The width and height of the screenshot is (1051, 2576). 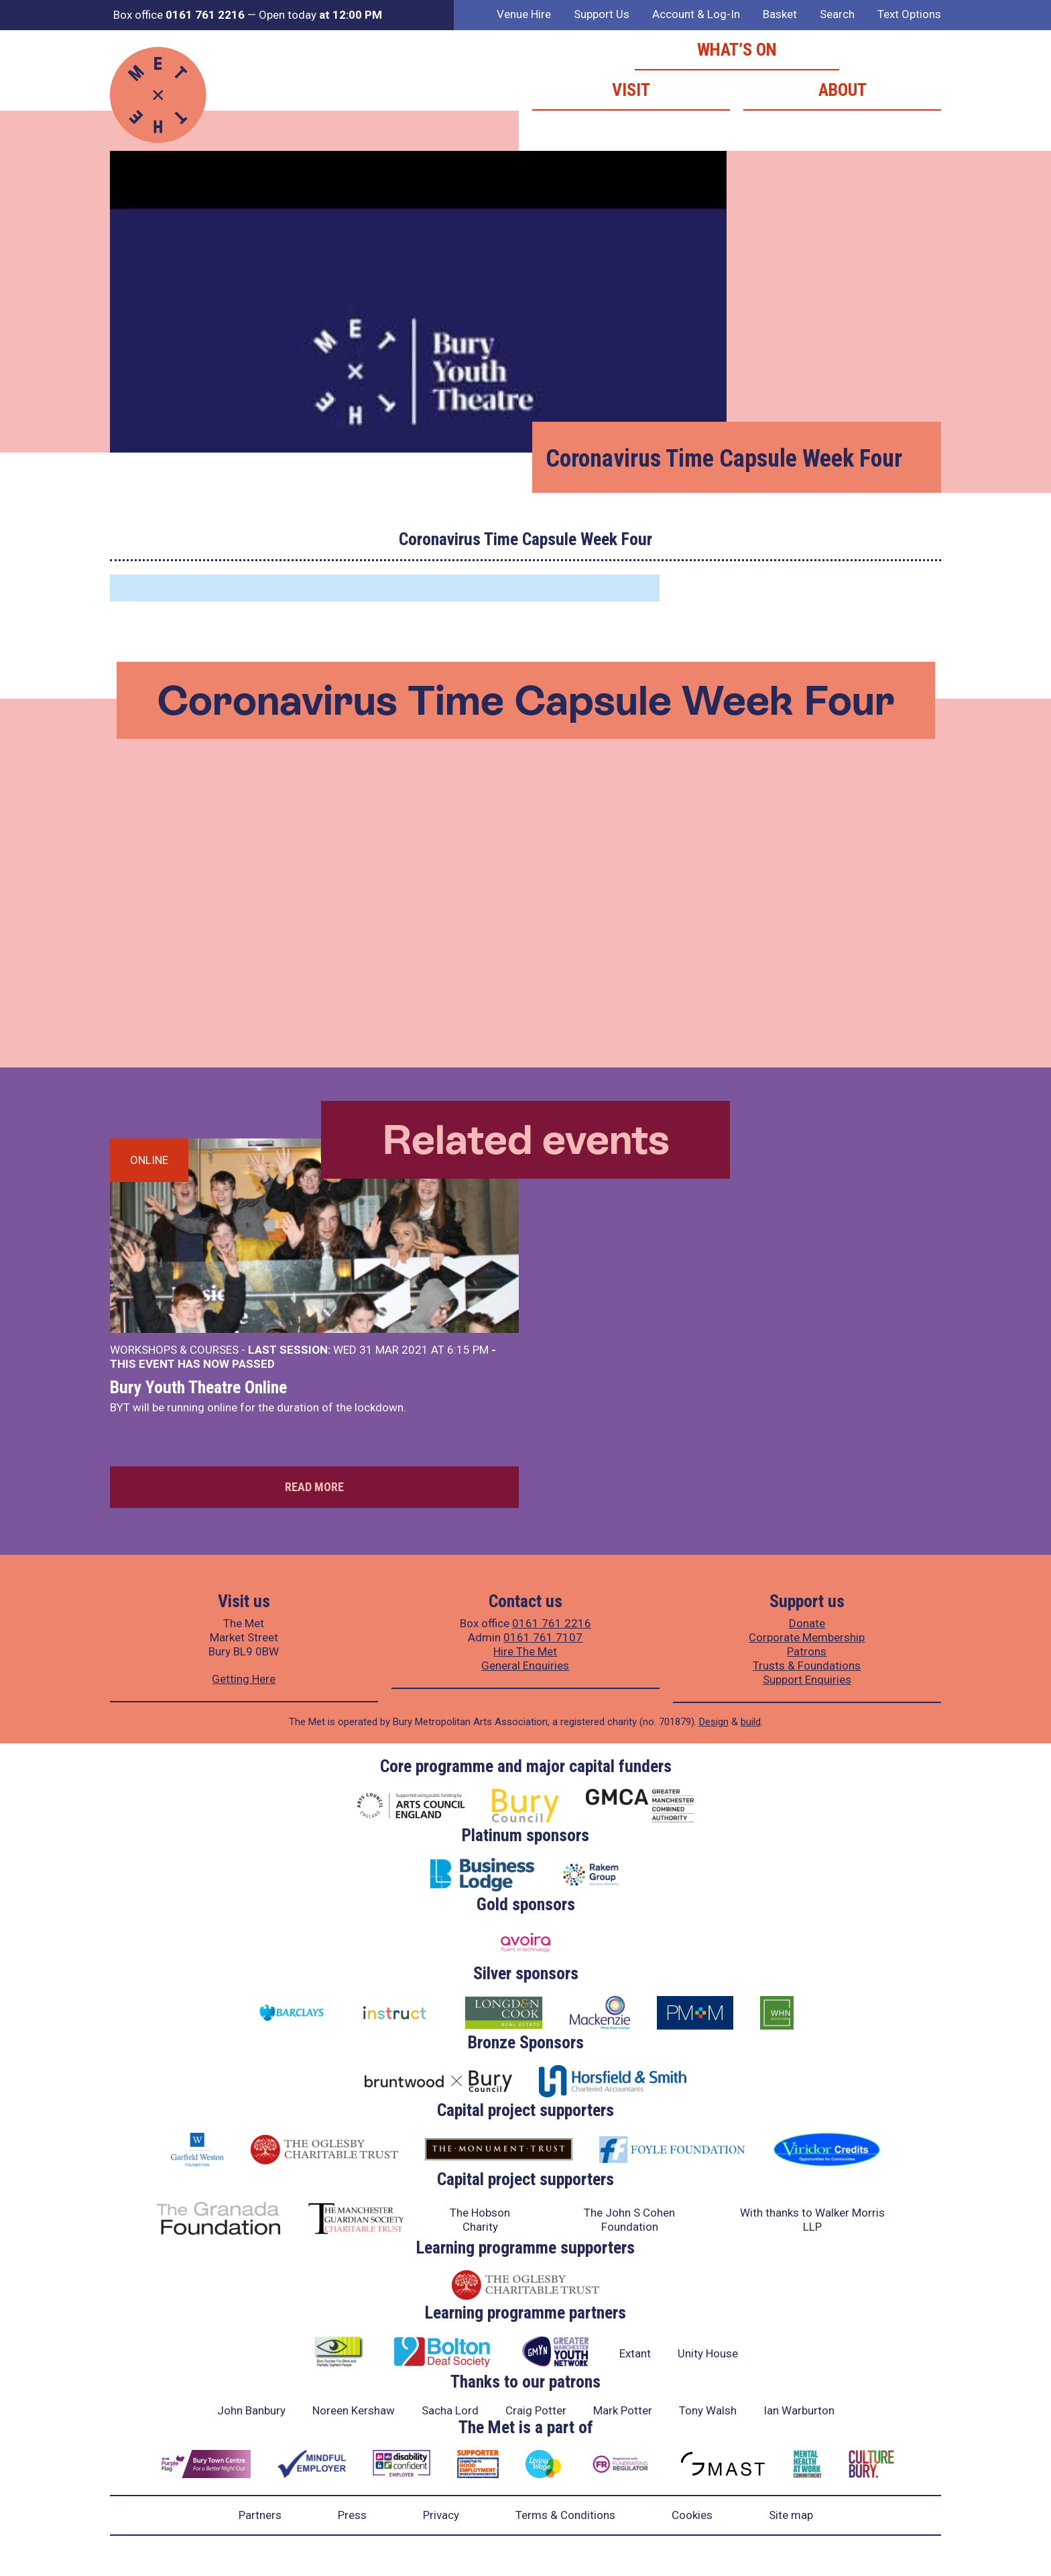 I want to click on Tony Walsh, so click(x=708, y=2410).